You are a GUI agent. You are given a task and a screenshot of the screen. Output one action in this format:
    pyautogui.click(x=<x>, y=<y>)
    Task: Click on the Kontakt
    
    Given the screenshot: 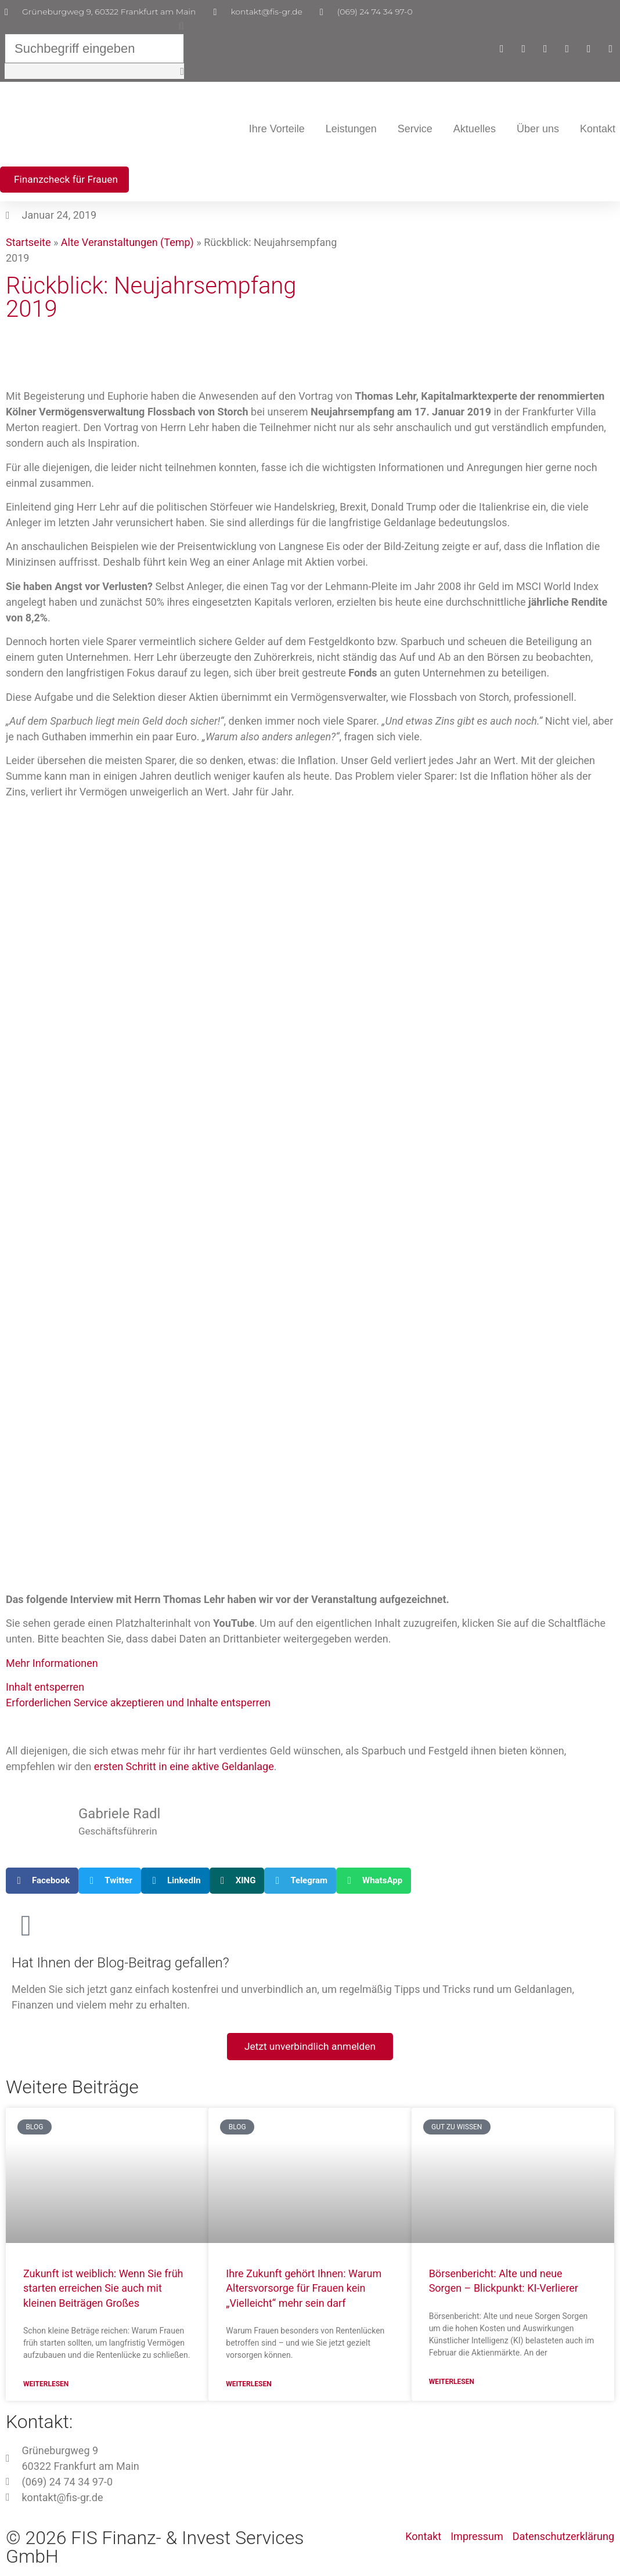 What is the action you would take?
    pyautogui.click(x=597, y=130)
    